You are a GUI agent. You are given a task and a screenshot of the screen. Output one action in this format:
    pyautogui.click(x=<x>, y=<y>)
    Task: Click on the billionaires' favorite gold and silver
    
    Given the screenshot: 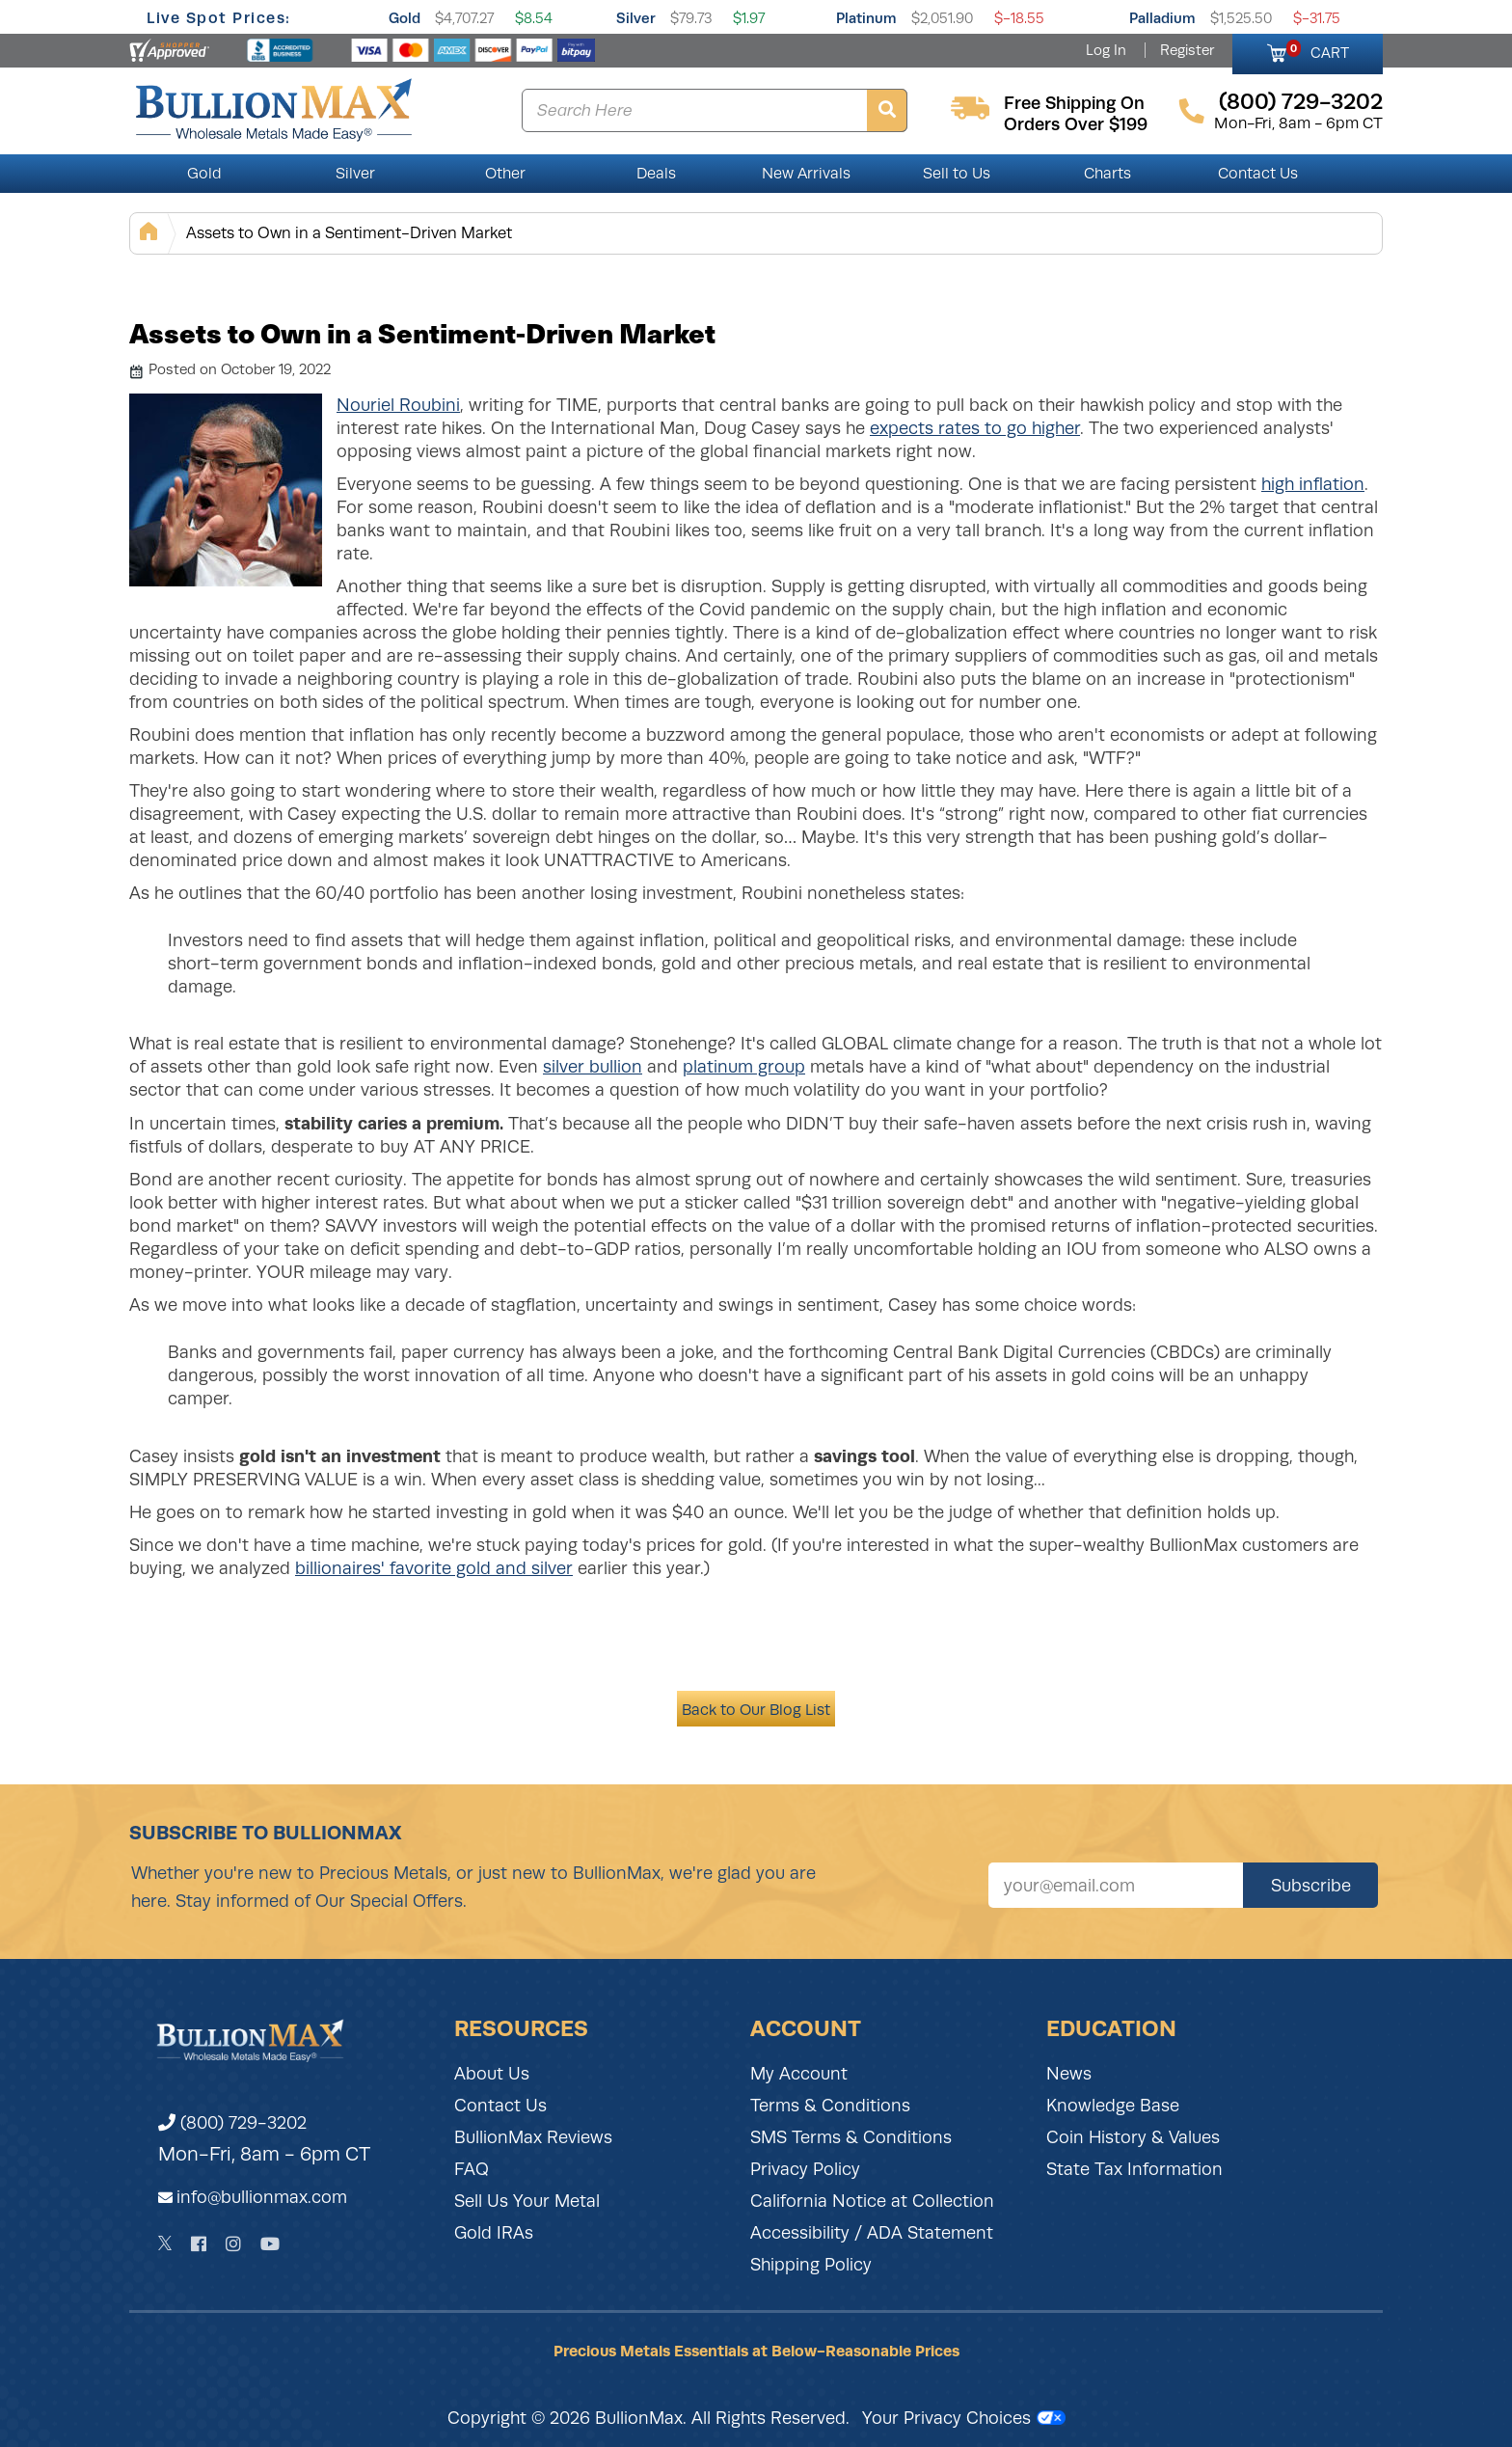 What is the action you would take?
    pyautogui.click(x=434, y=1568)
    